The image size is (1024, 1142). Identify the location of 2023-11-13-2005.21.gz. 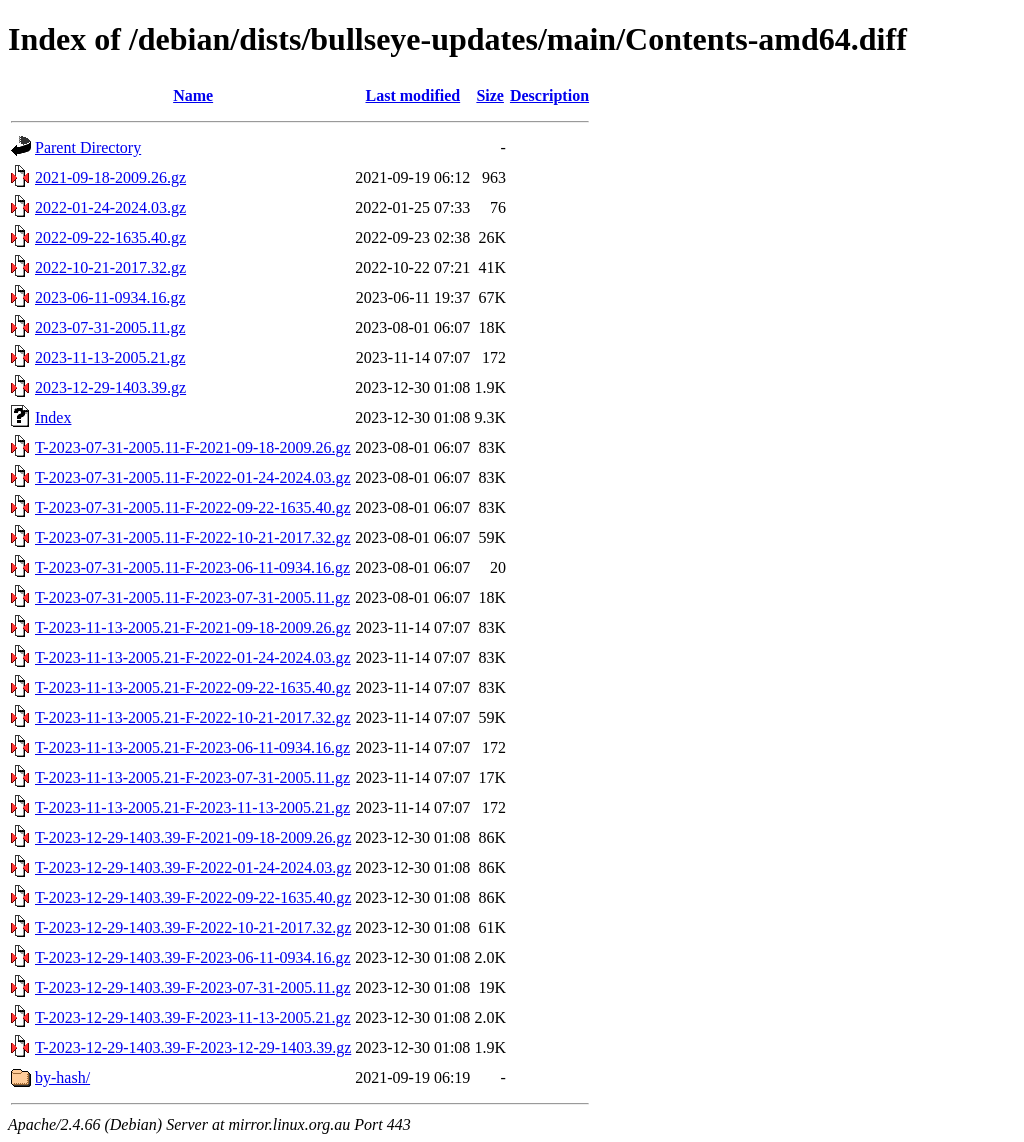
(110, 357).